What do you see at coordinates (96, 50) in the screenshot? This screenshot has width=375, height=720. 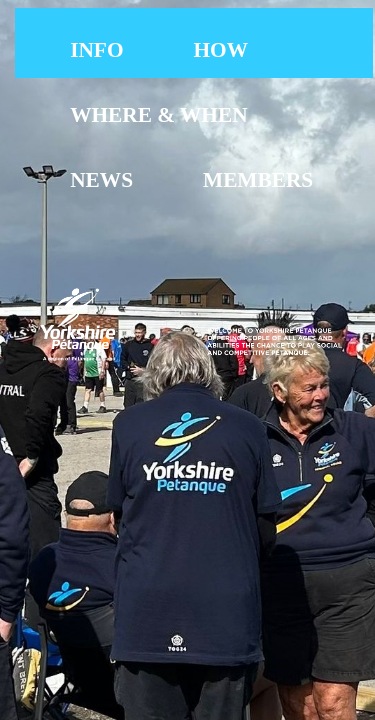 I see `INFO` at bounding box center [96, 50].